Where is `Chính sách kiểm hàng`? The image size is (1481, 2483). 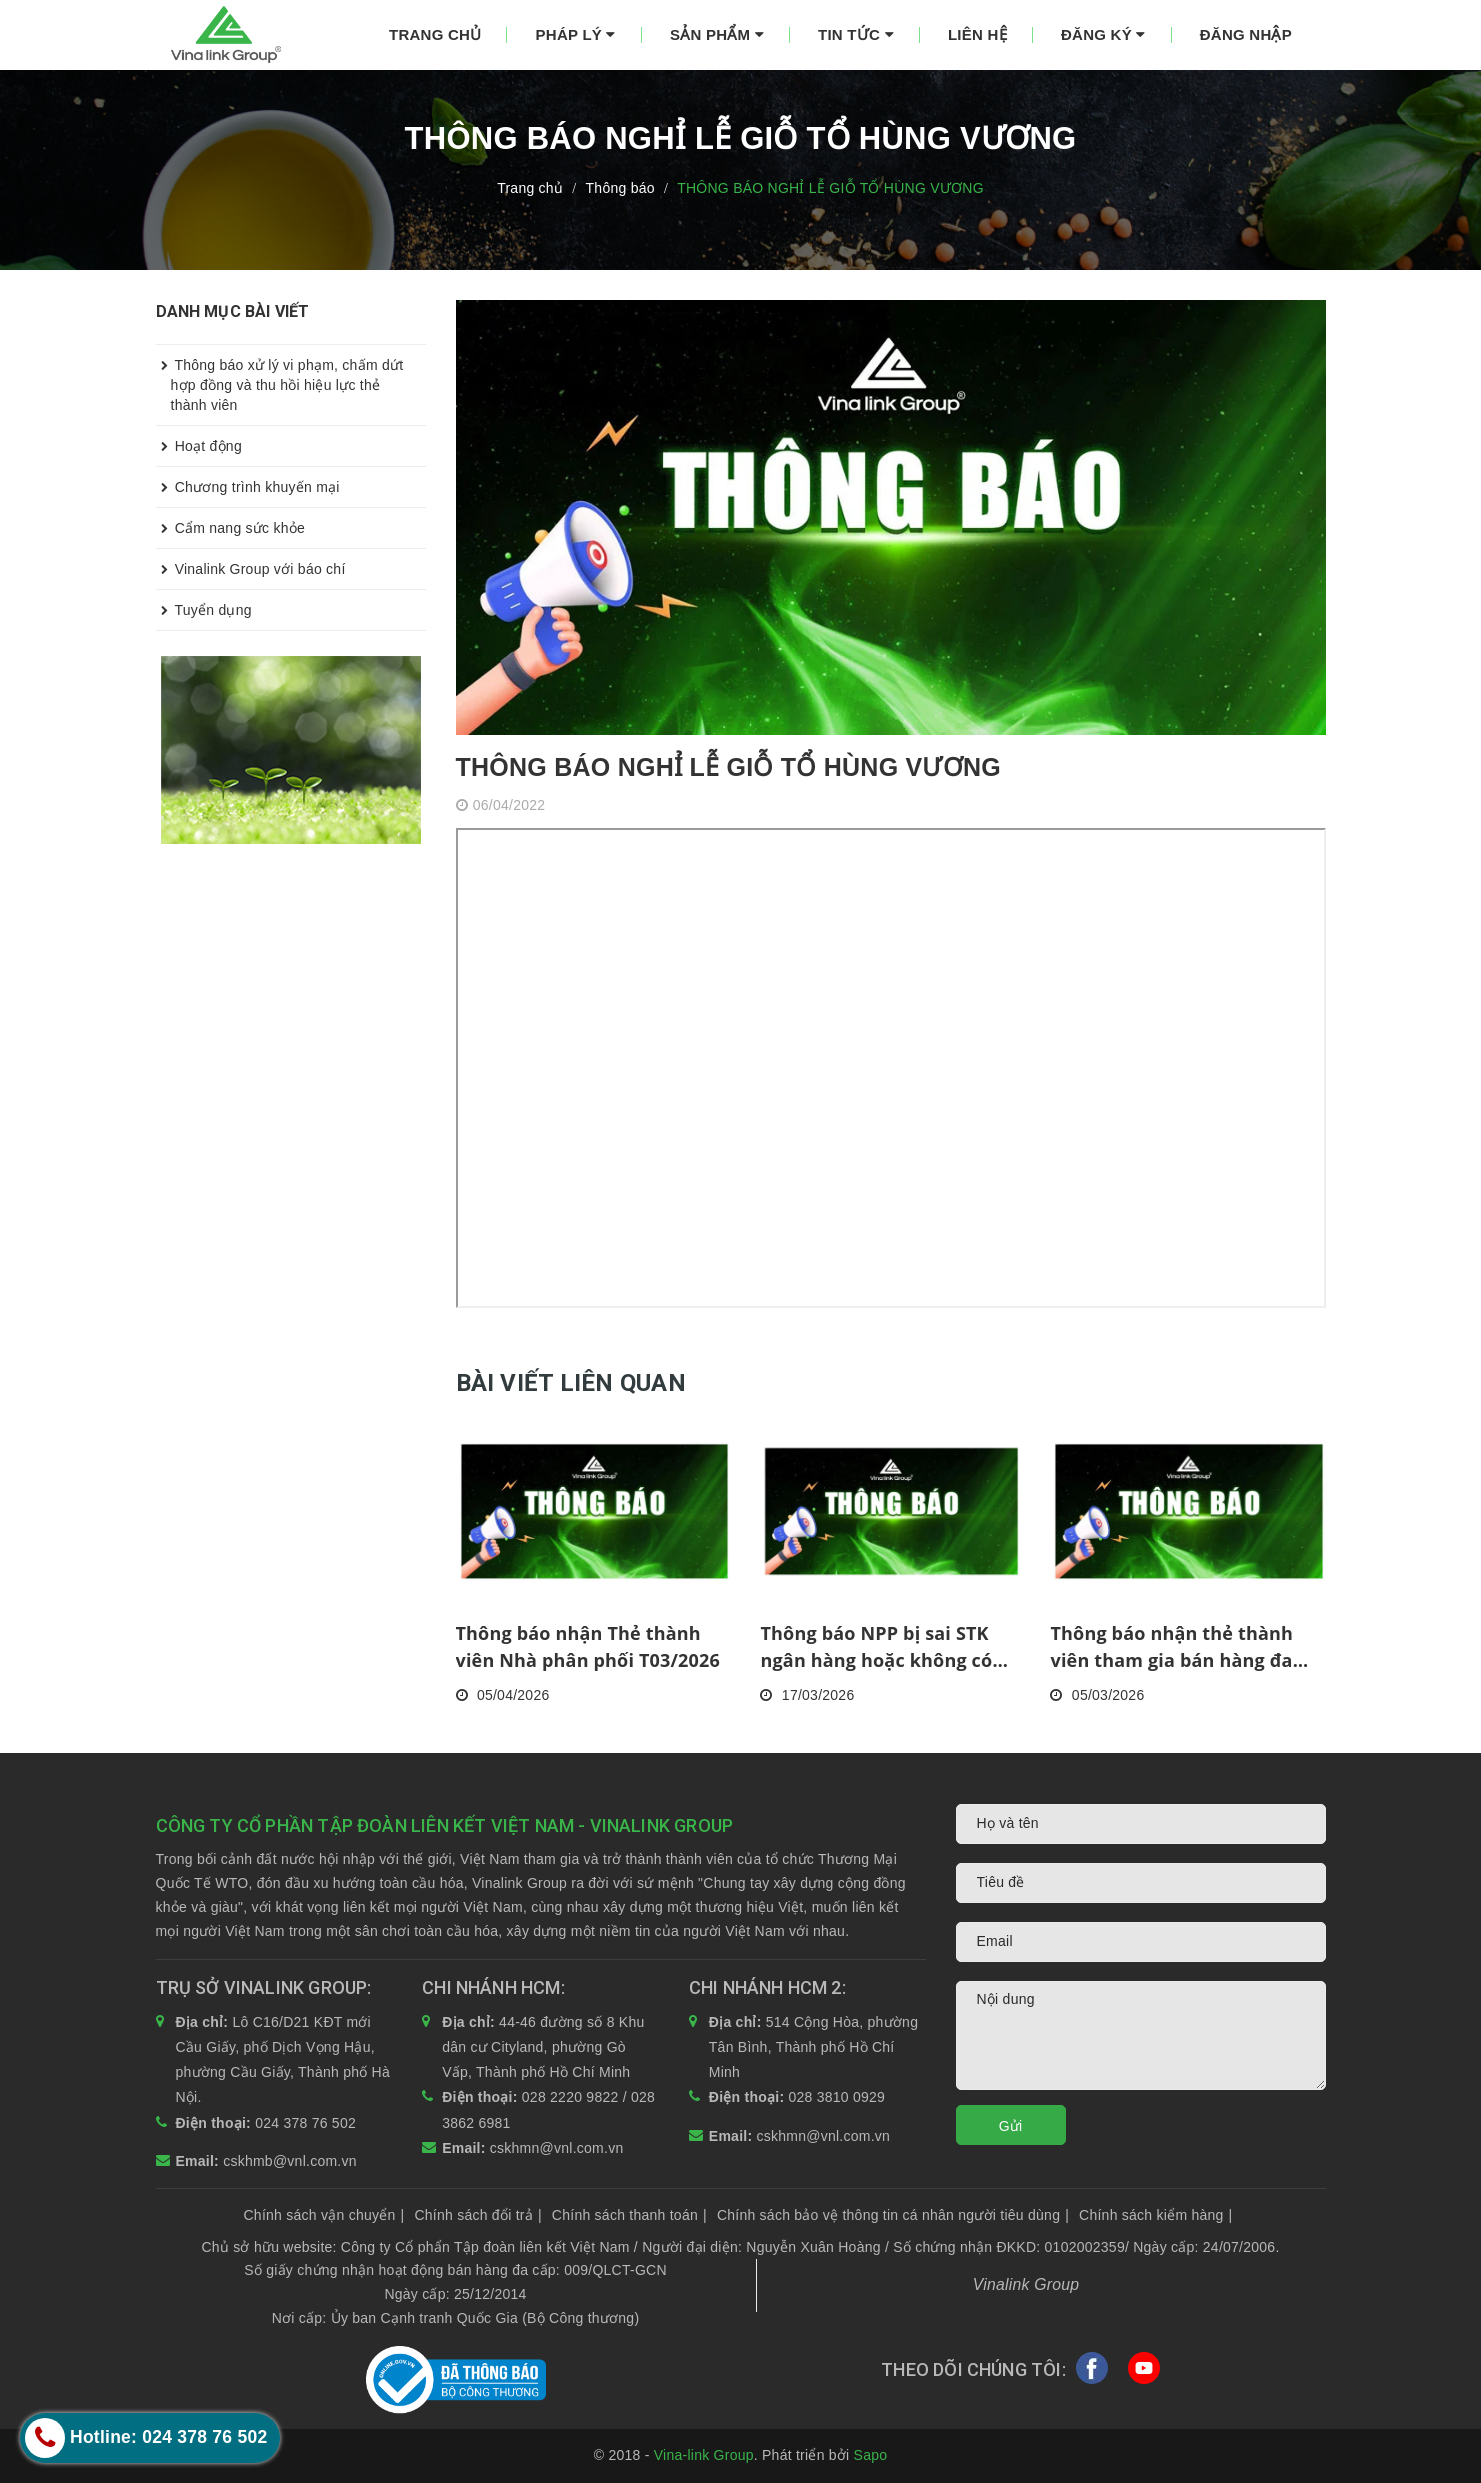
Chính sách kiểm hàng is located at coordinates (1155, 2215).